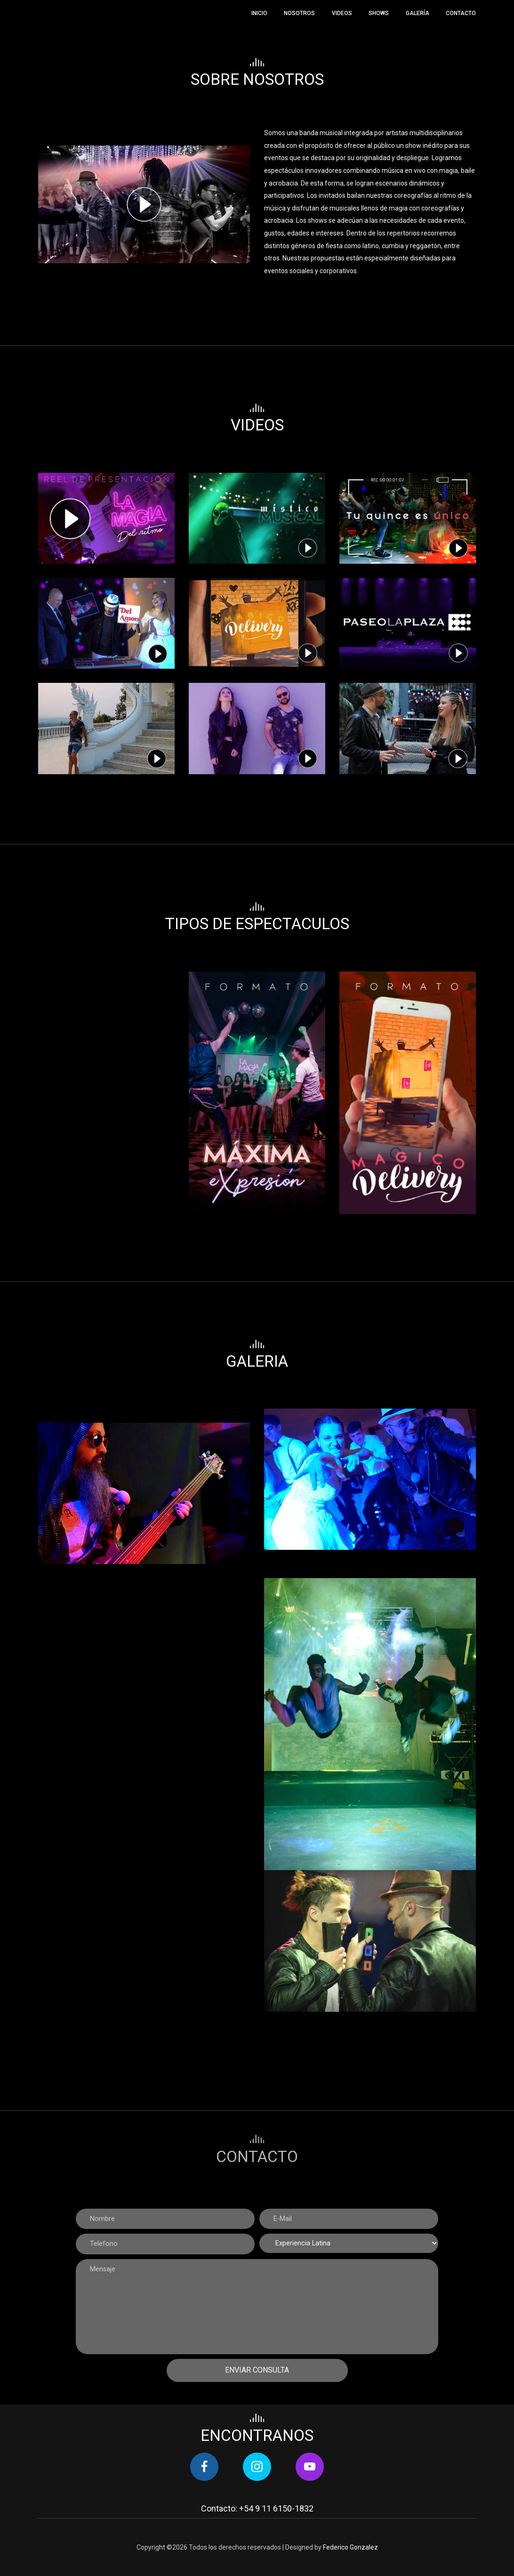 Image resolution: width=514 pixels, height=2576 pixels. What do you see at coordinates (350, 2547) in the screenshot?
I see `Federico Gonzalez` at bounding box center [350, 2547].